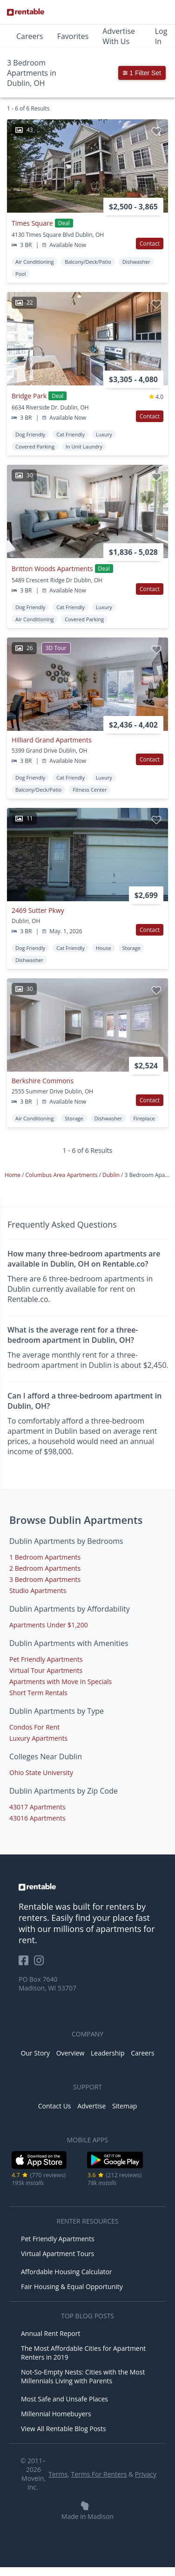 The image size is (175, 2576). What do you see at coordinates (37, 1806) in the screenshot?
I see `43017 Apartments` at bounding box center [37, 1806].